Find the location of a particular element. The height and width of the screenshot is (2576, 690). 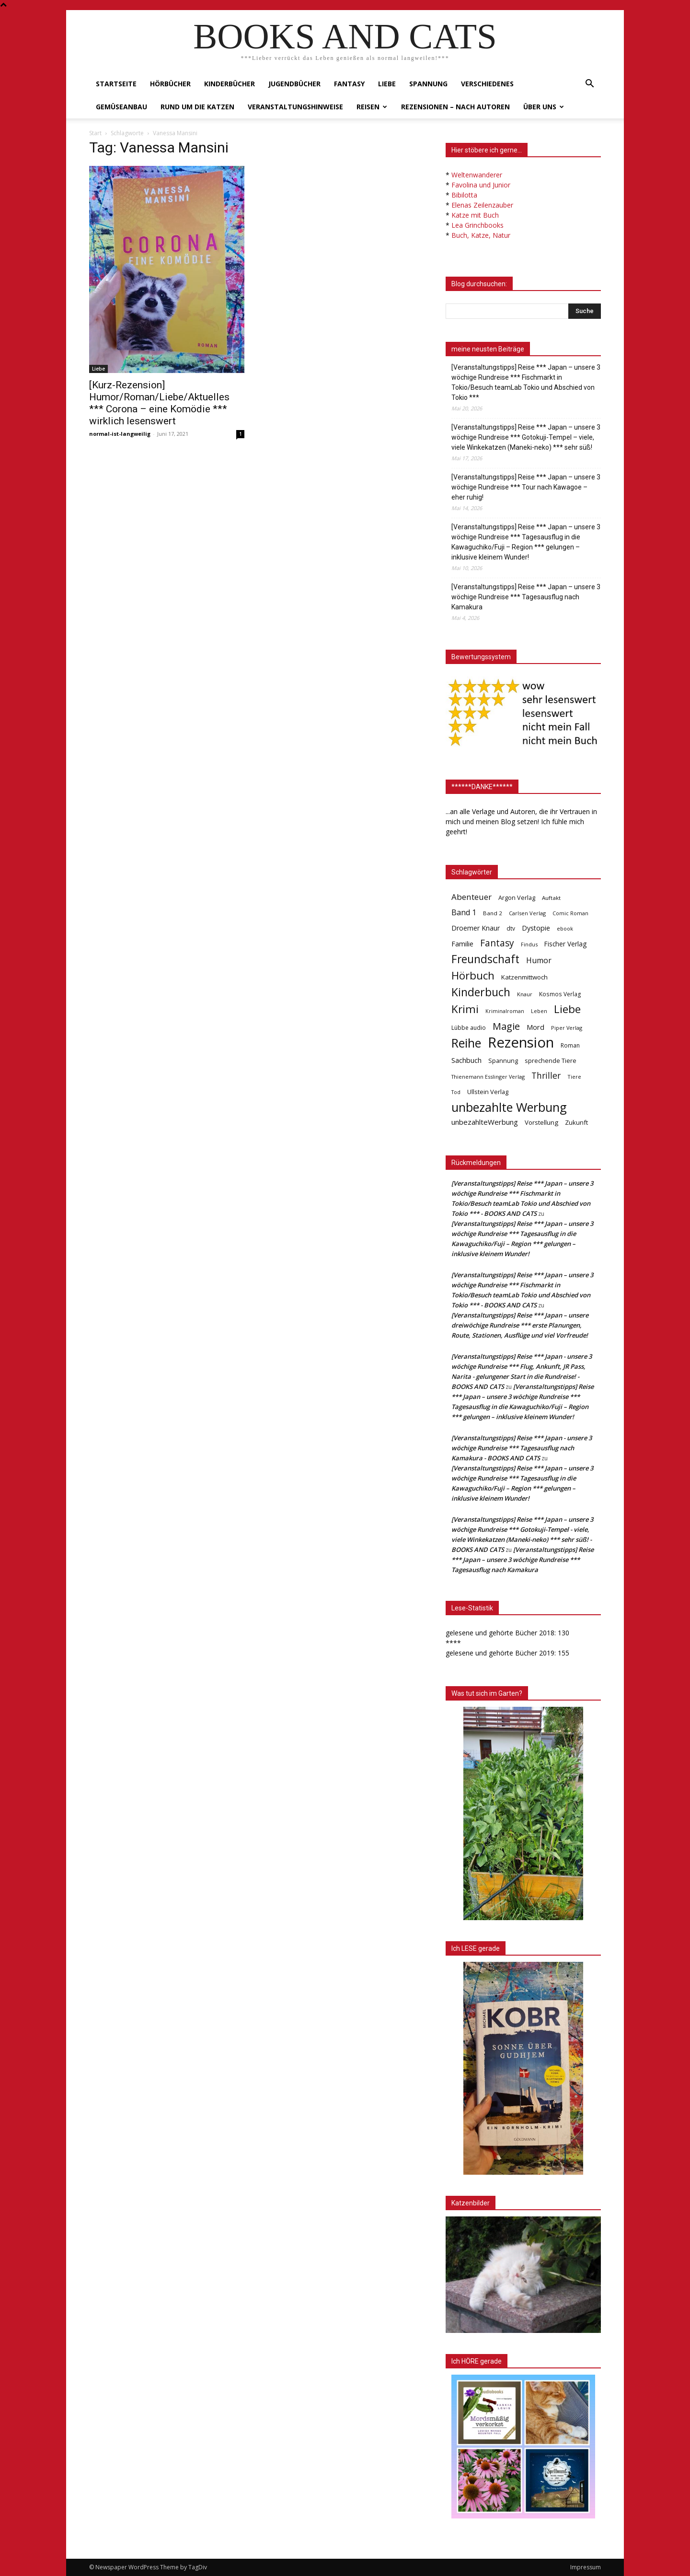

Weltenwanderer is located at coordinates (476, 174).